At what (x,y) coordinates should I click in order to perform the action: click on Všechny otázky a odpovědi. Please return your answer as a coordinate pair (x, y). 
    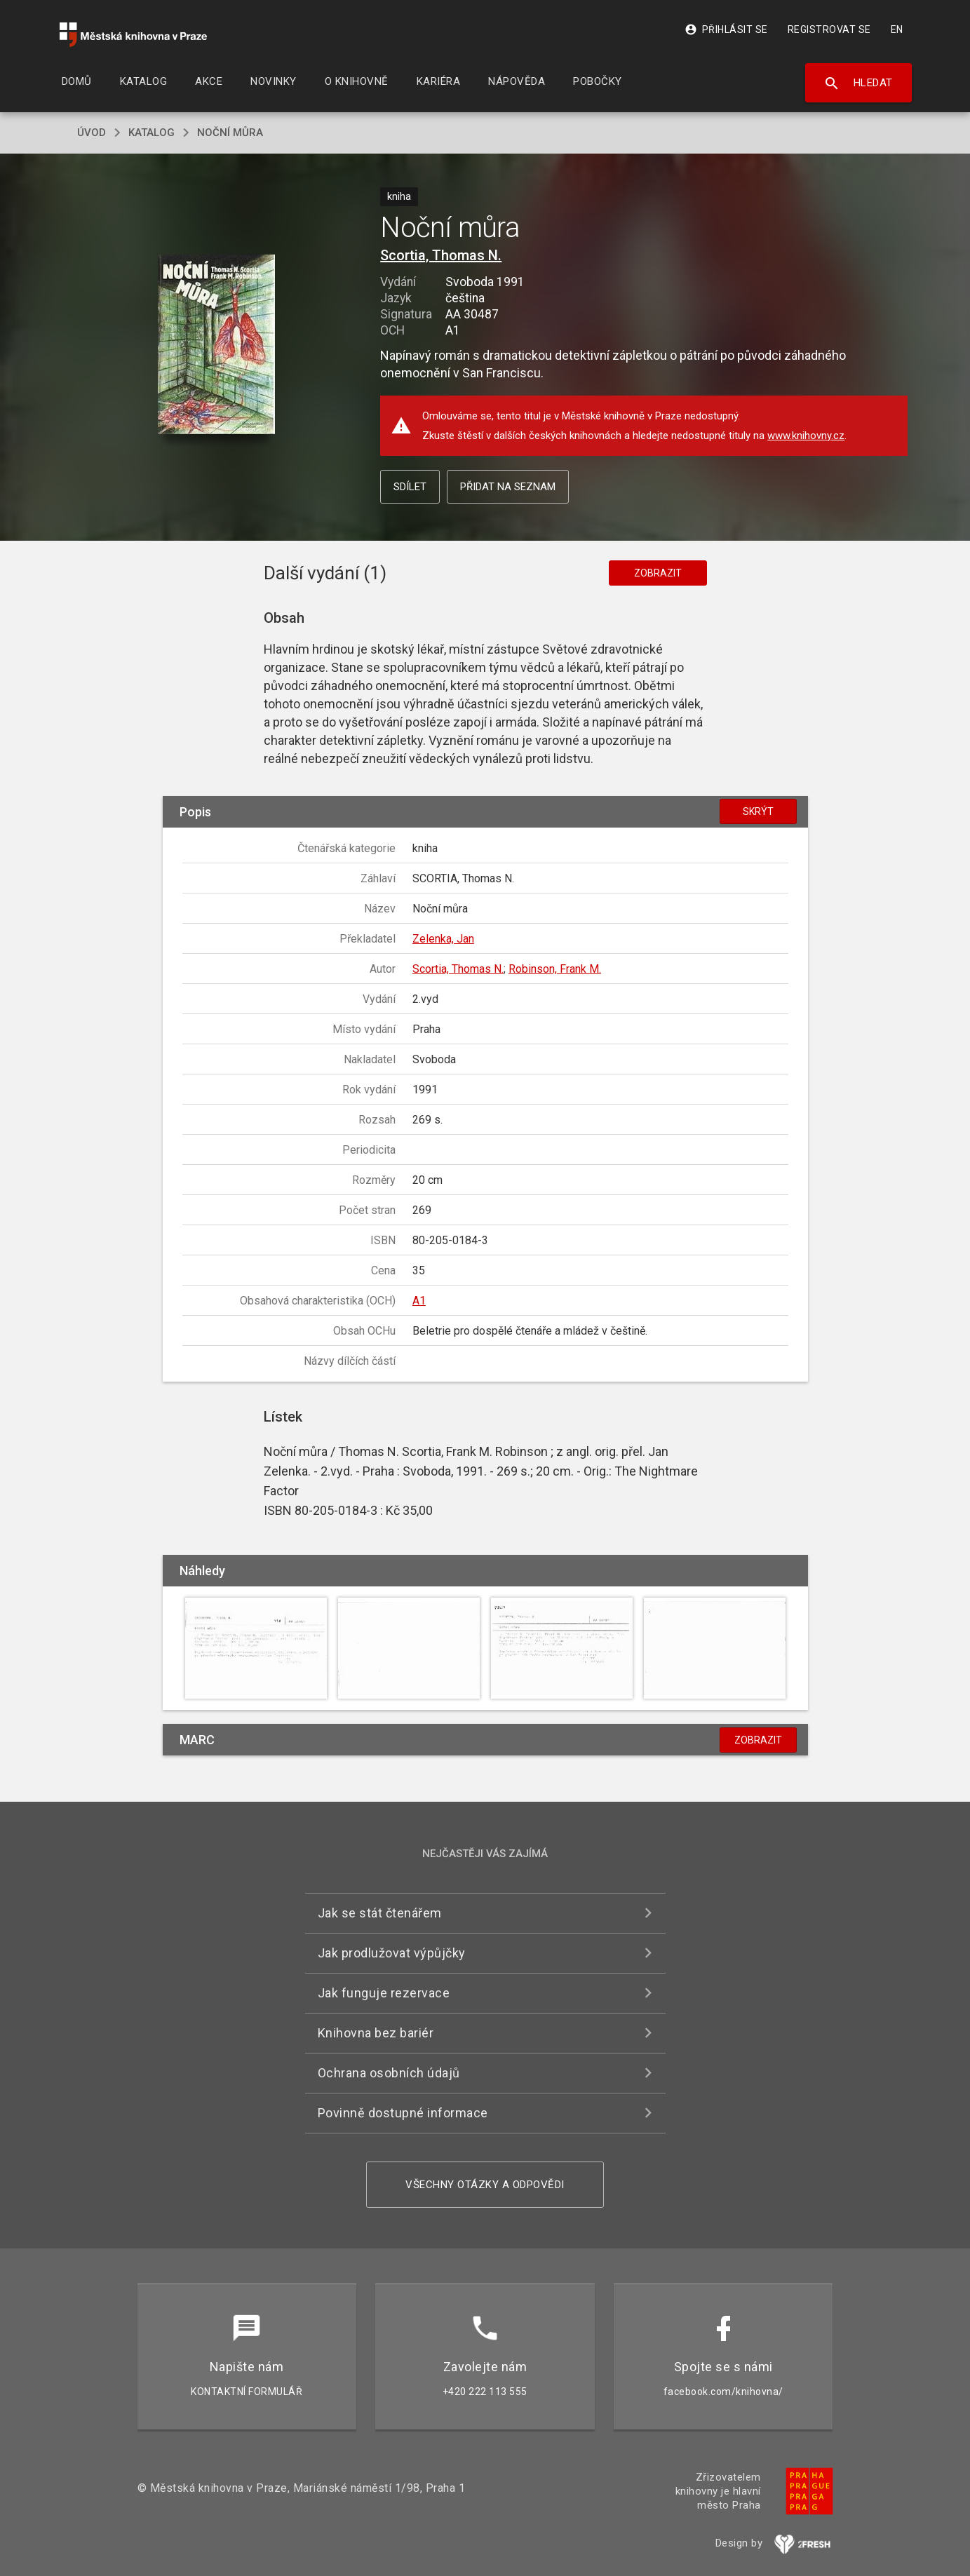
    Looking at the image, I should click on (485, 2184).